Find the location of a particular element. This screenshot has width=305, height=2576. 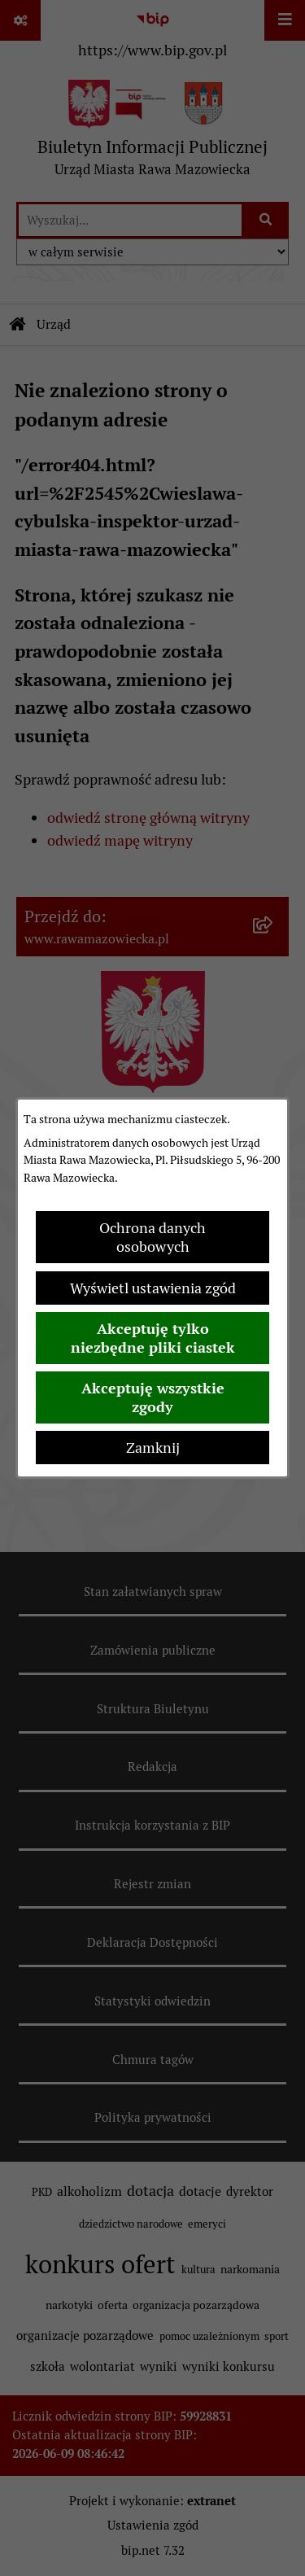

Wyświetl ustawienia zgód is located at coordinates (153, 1288).